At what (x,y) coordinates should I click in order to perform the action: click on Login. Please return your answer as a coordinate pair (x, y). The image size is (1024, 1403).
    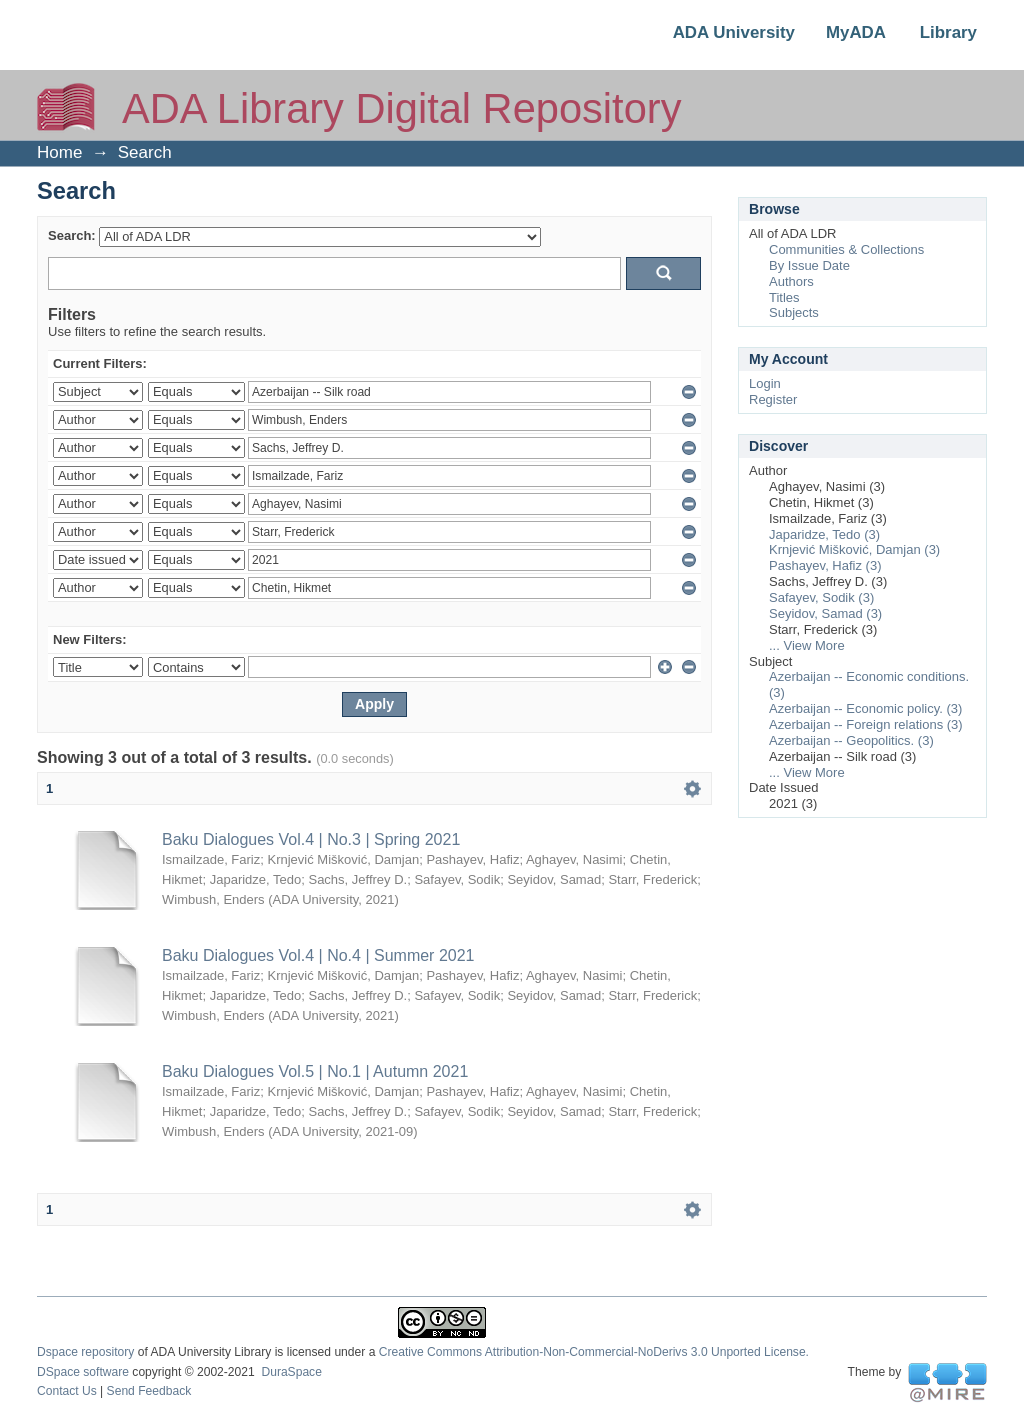
    Looking at the image, I should click on (765, 383).